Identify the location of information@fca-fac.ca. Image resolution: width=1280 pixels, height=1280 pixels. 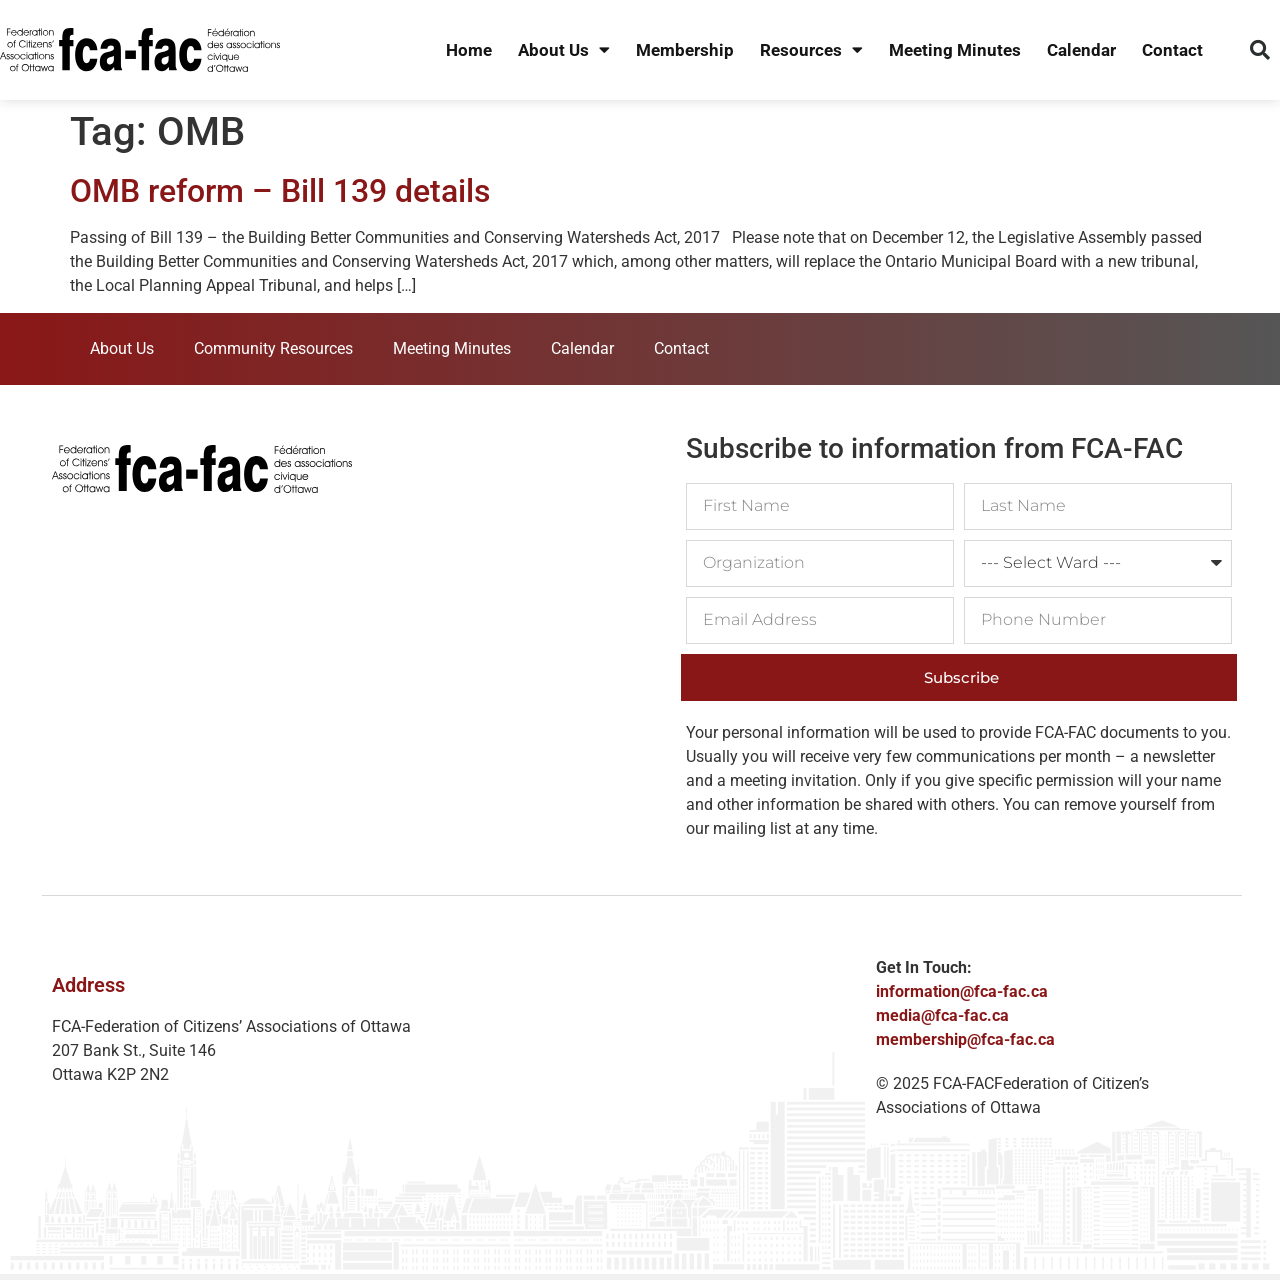
(962, 991).